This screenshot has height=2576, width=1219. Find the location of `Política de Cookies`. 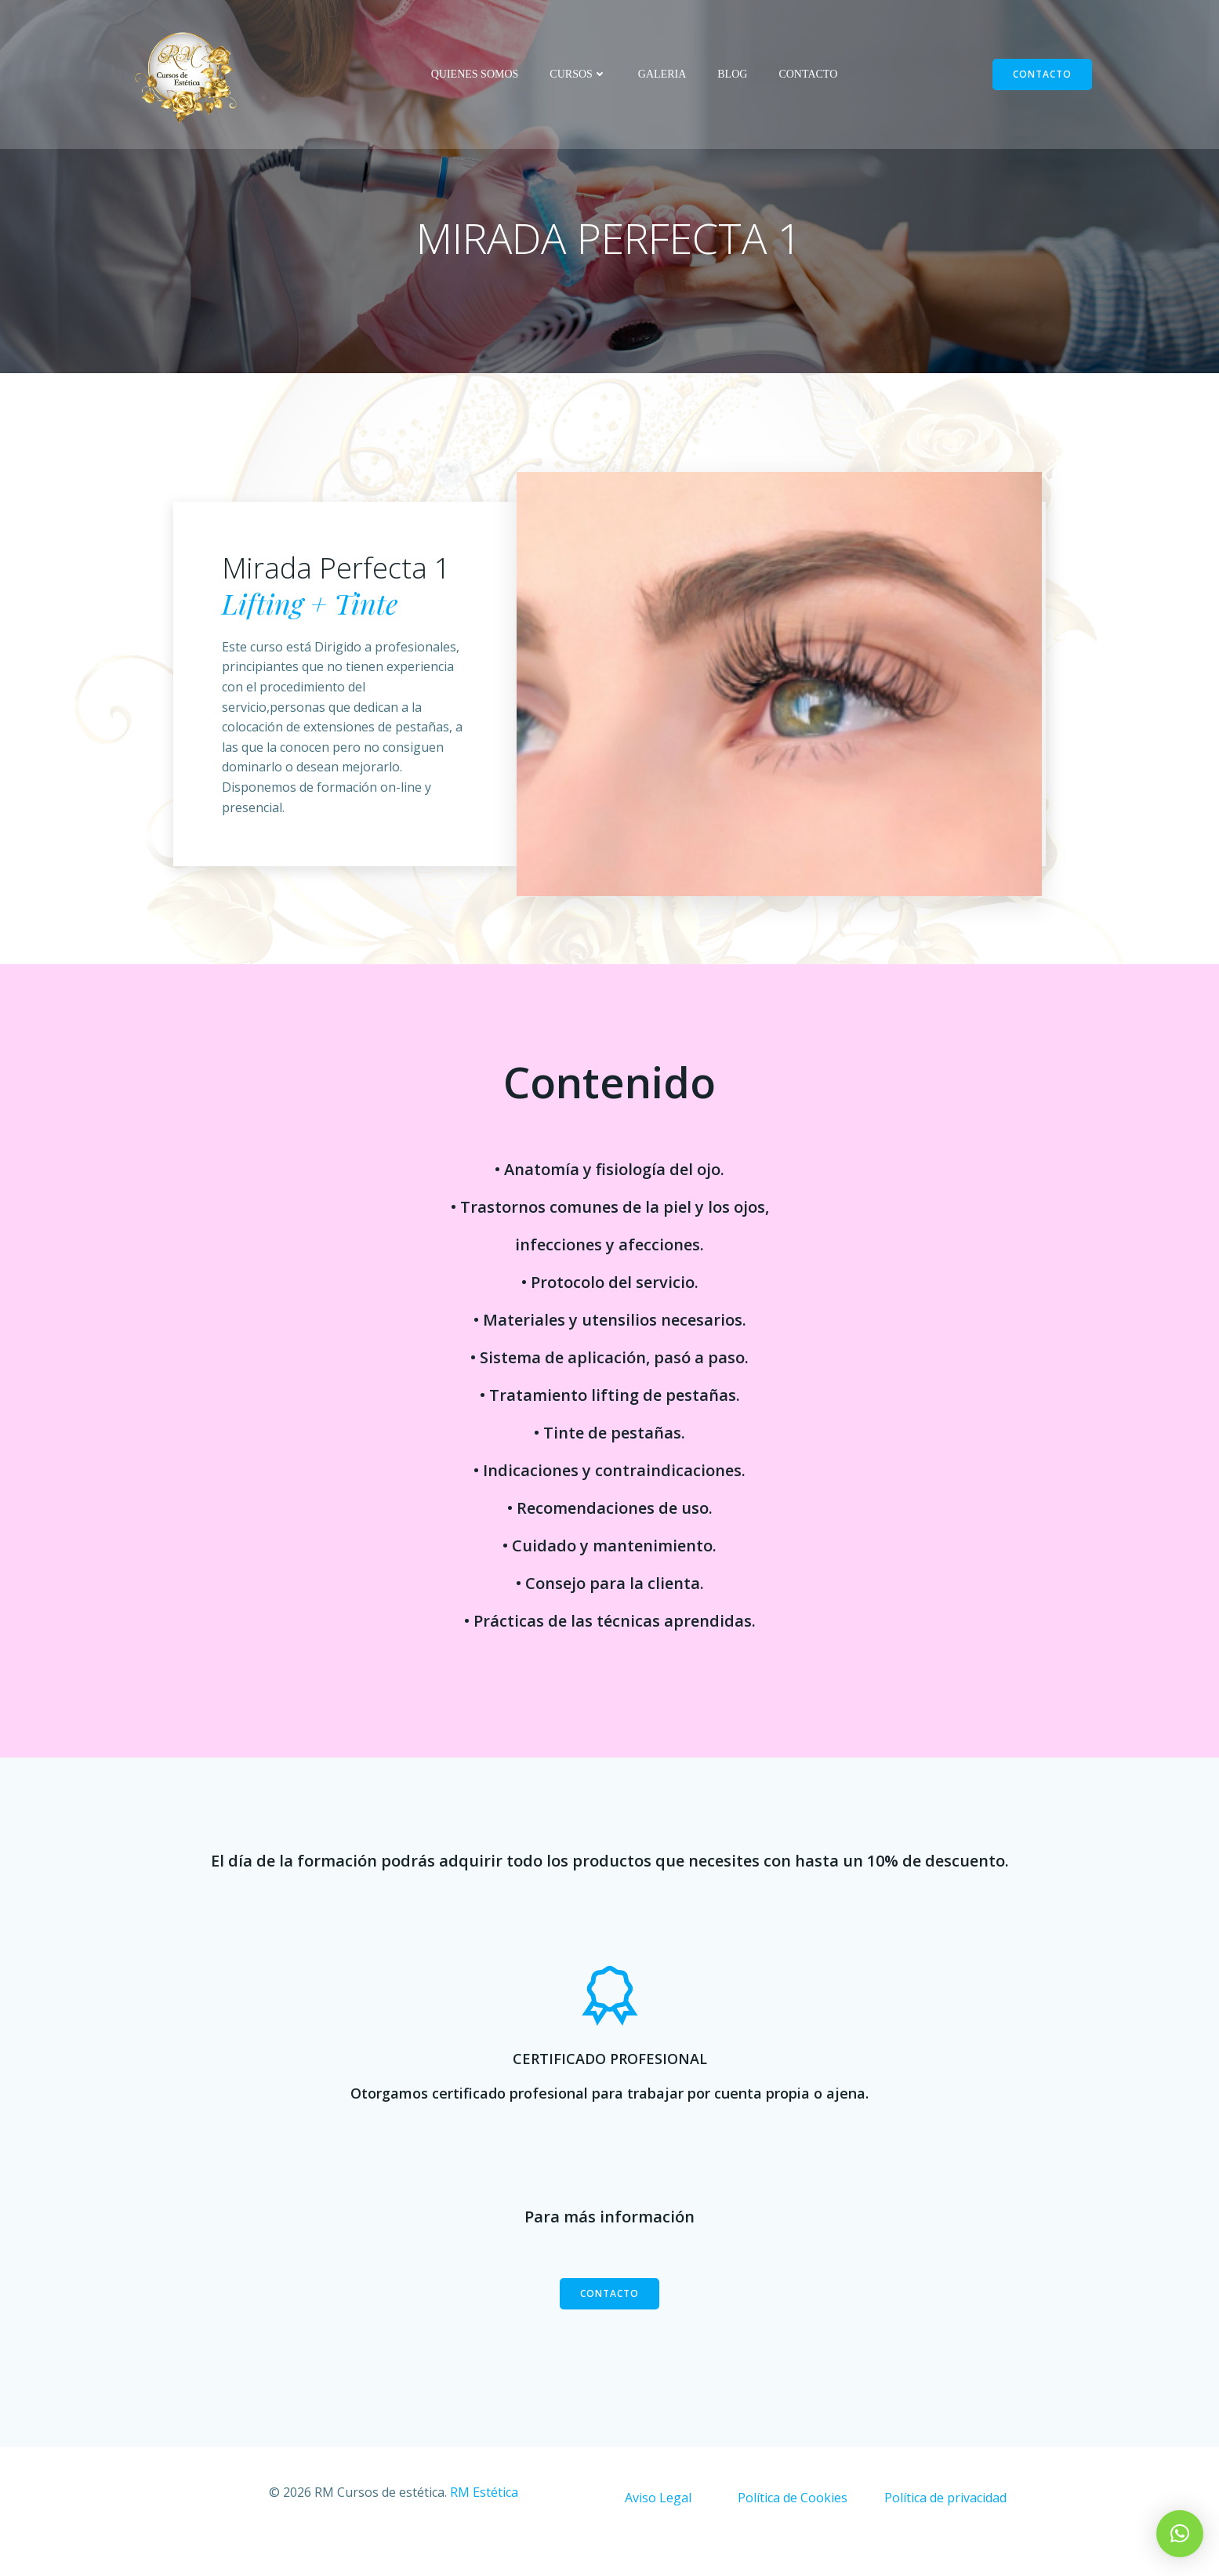

Política de Cookies is located at coordinates (792, 2524).